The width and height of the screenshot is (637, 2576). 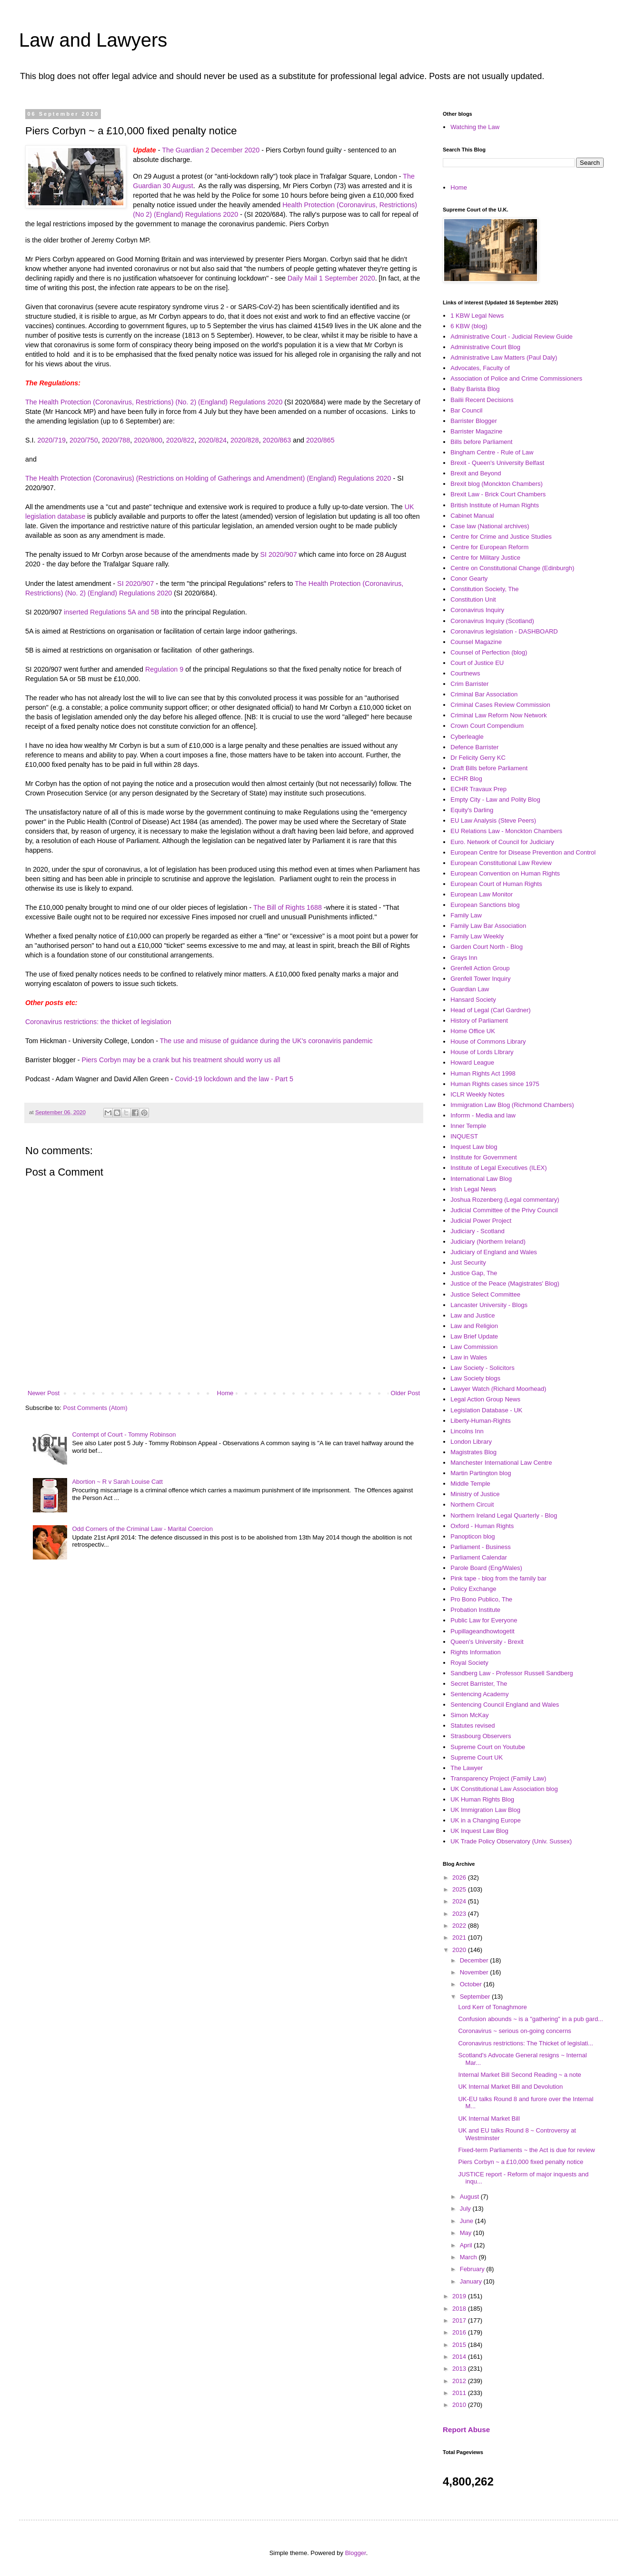 What do you see at coordinates (489, 768) in the screenshot?
I see `Draft Bills before Parliament` at bounding box center [489, 768].